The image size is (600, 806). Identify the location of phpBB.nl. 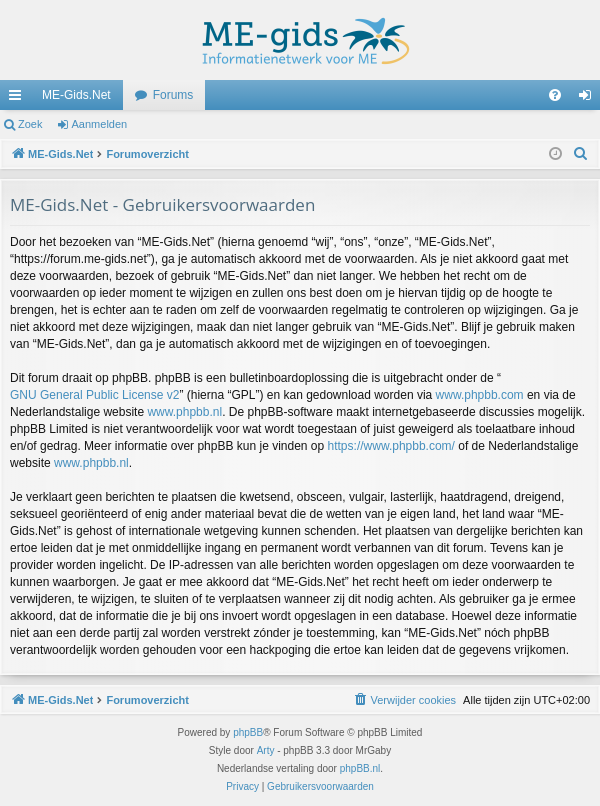
(360, 768).